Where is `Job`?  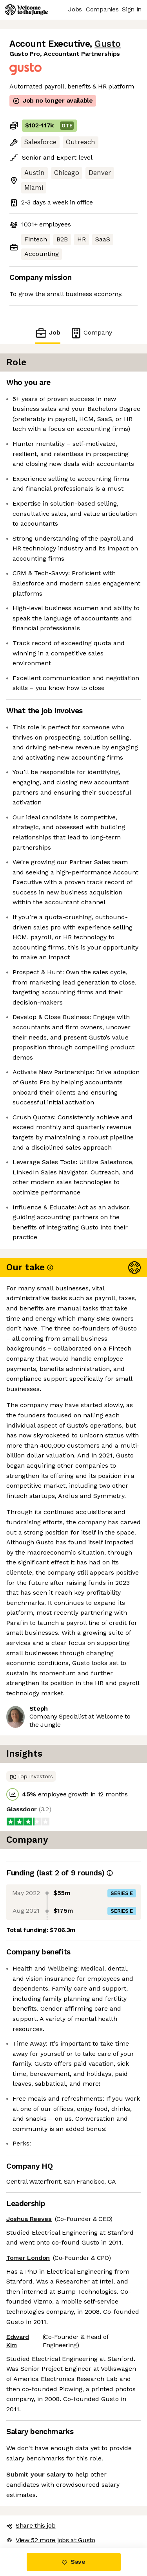 Job is located at coordinates (47, 332).